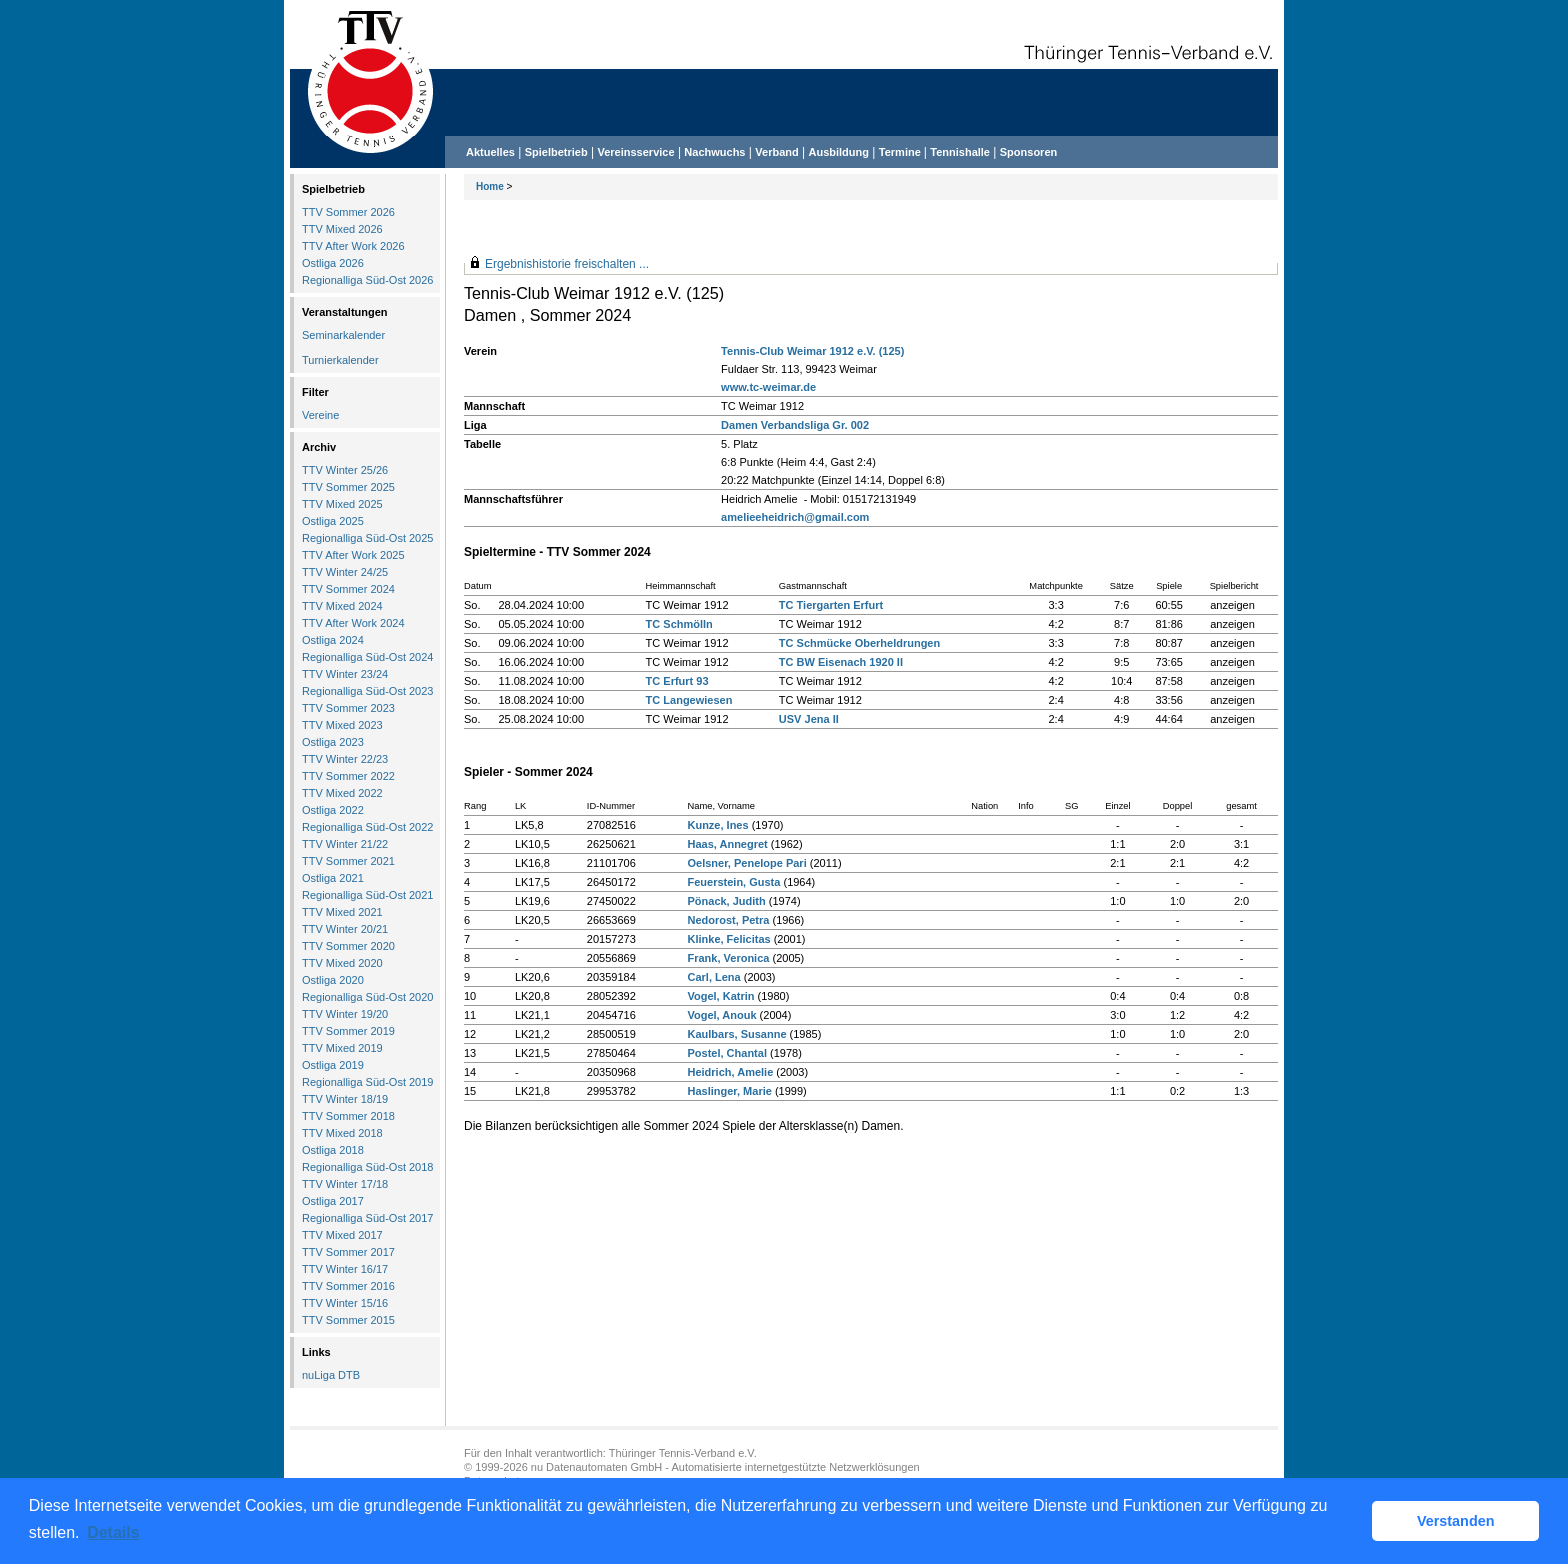 The height and width of the screenshot is (1564, 1568). I want to click on TTV Winter 21/22, so click(345, 844).